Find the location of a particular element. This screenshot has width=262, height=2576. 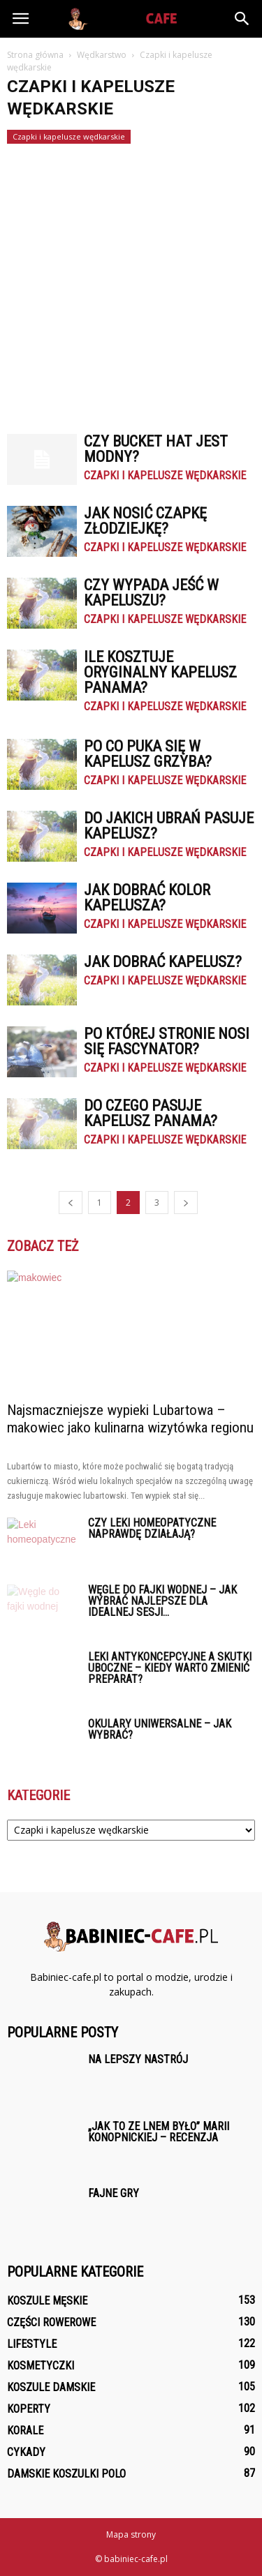

Ile kosztuje oryginalny kapelusz panama? is located at coordinates (160, 672).